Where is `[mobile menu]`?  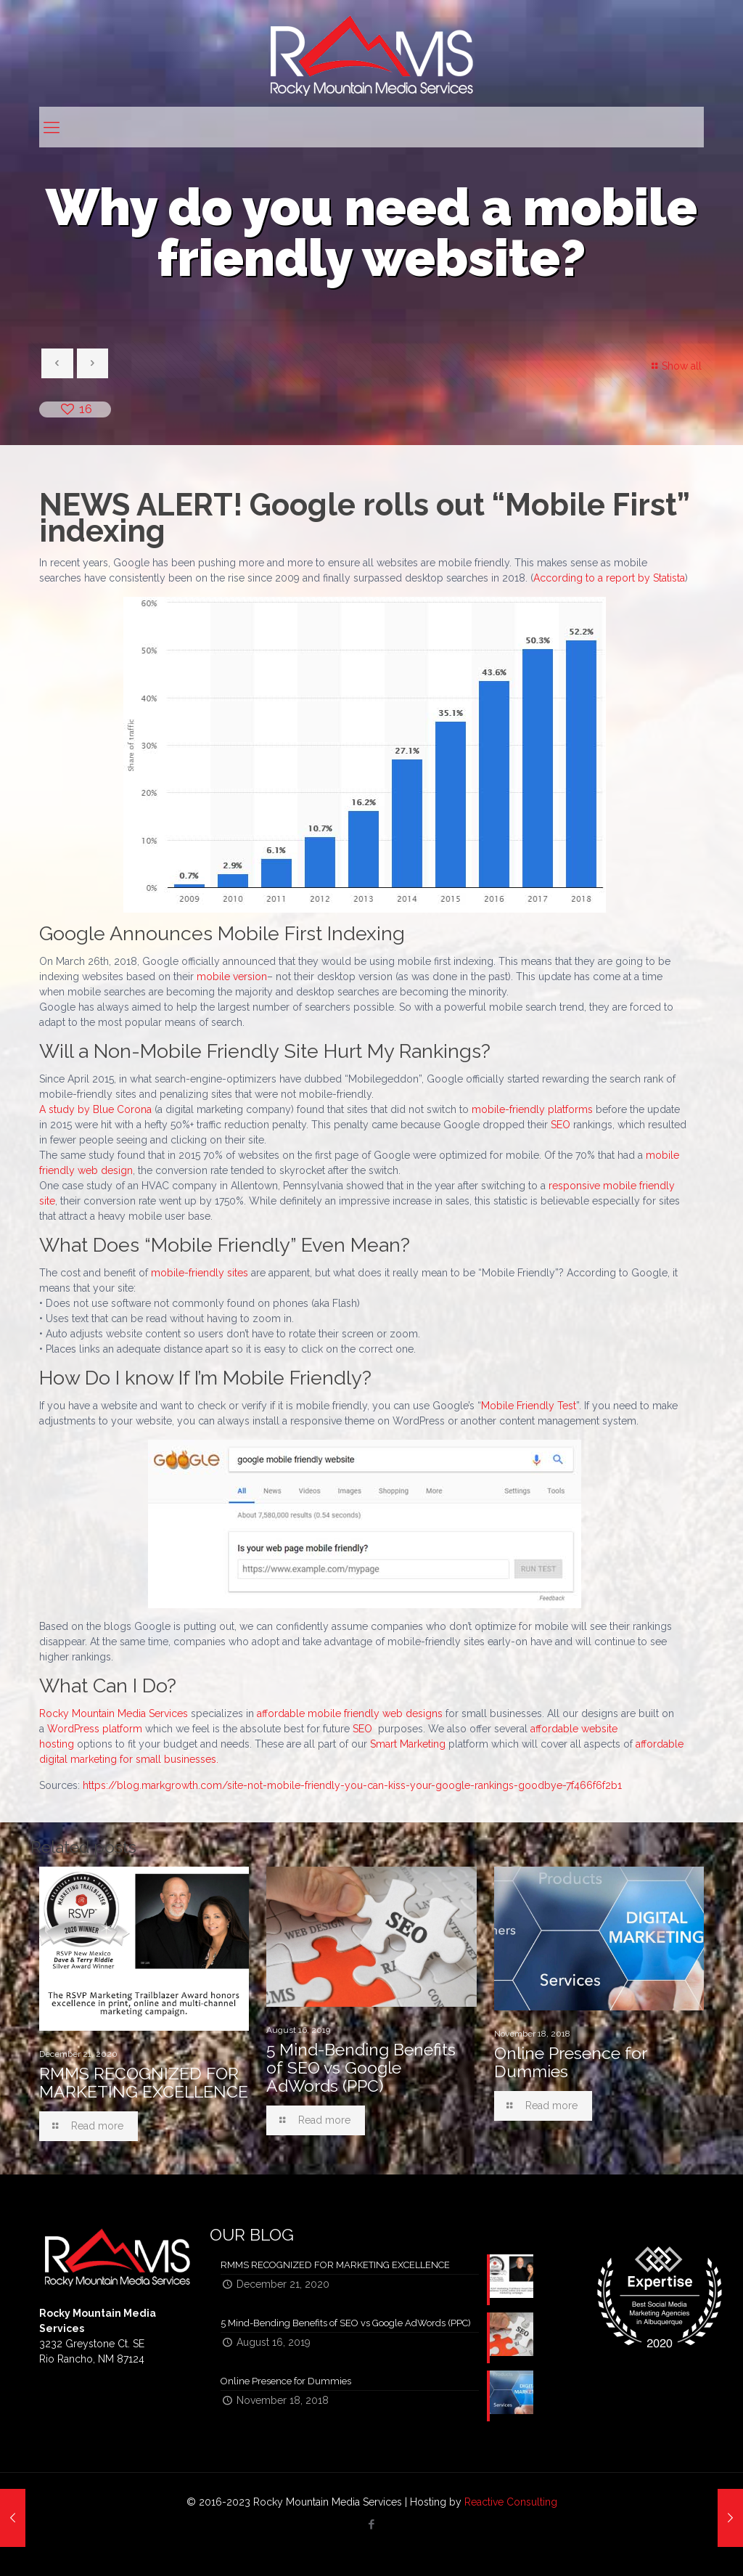
[mobile menu] is located at coordinates (51, 127).